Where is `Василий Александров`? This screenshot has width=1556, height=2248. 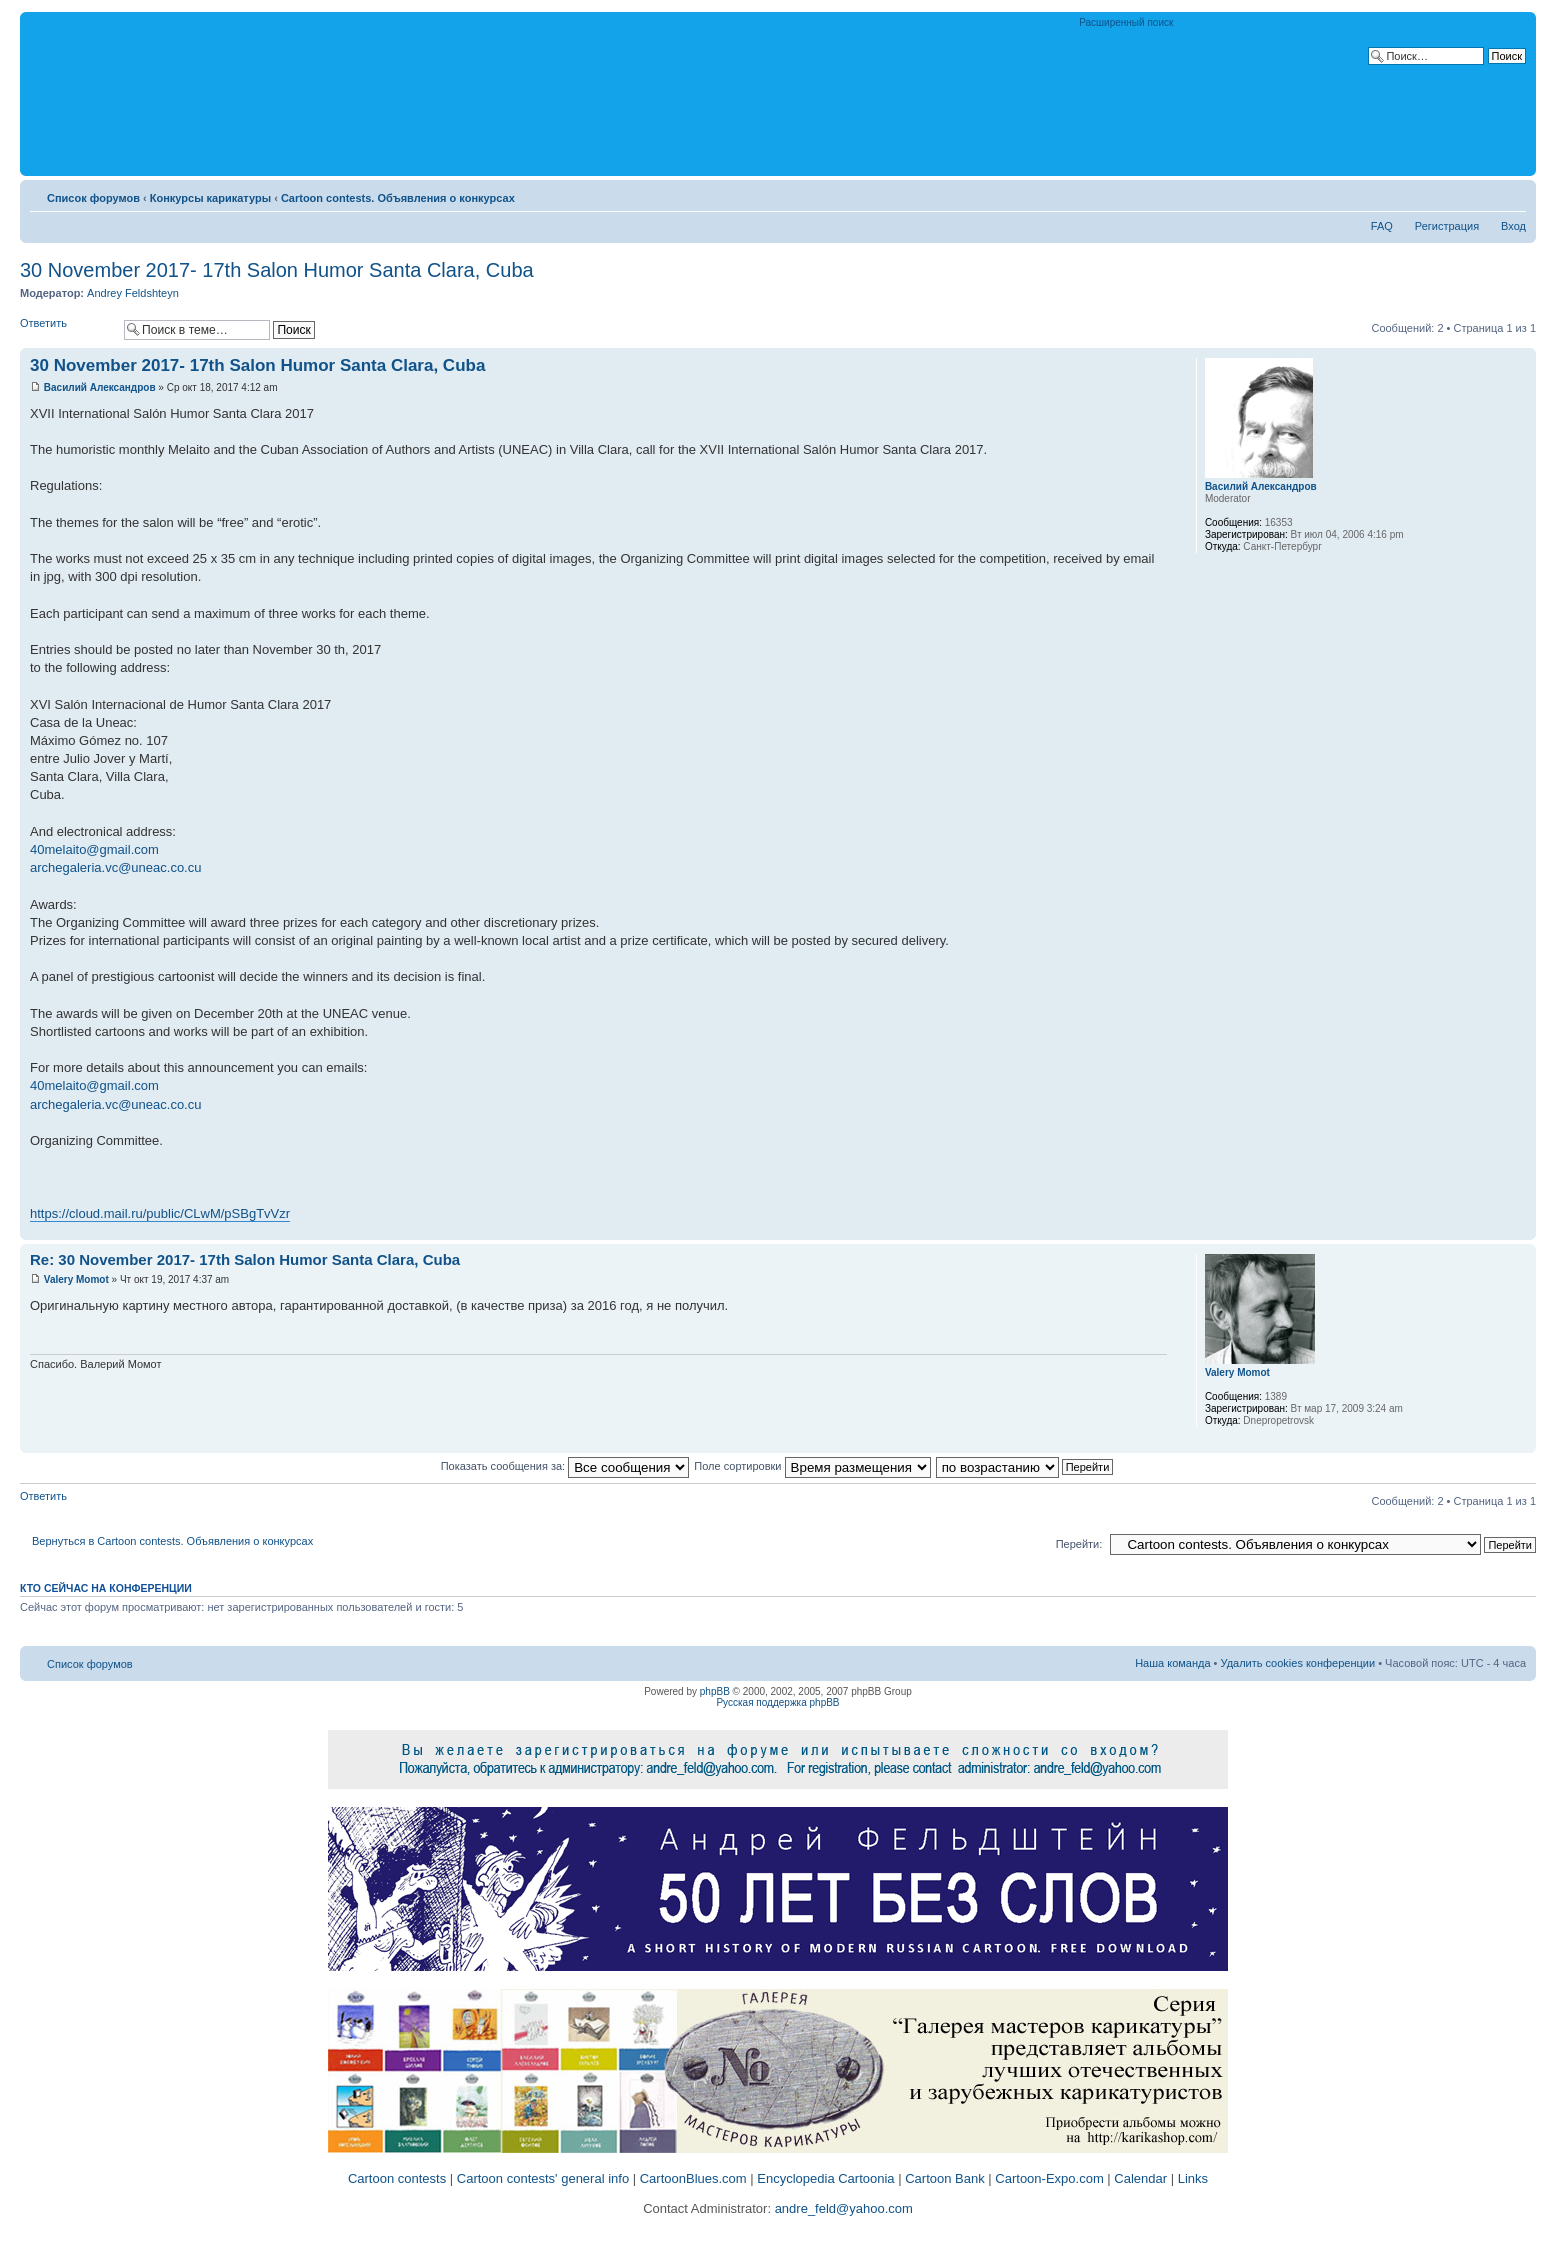 Василий Александров is located at coordinates (100, 387).